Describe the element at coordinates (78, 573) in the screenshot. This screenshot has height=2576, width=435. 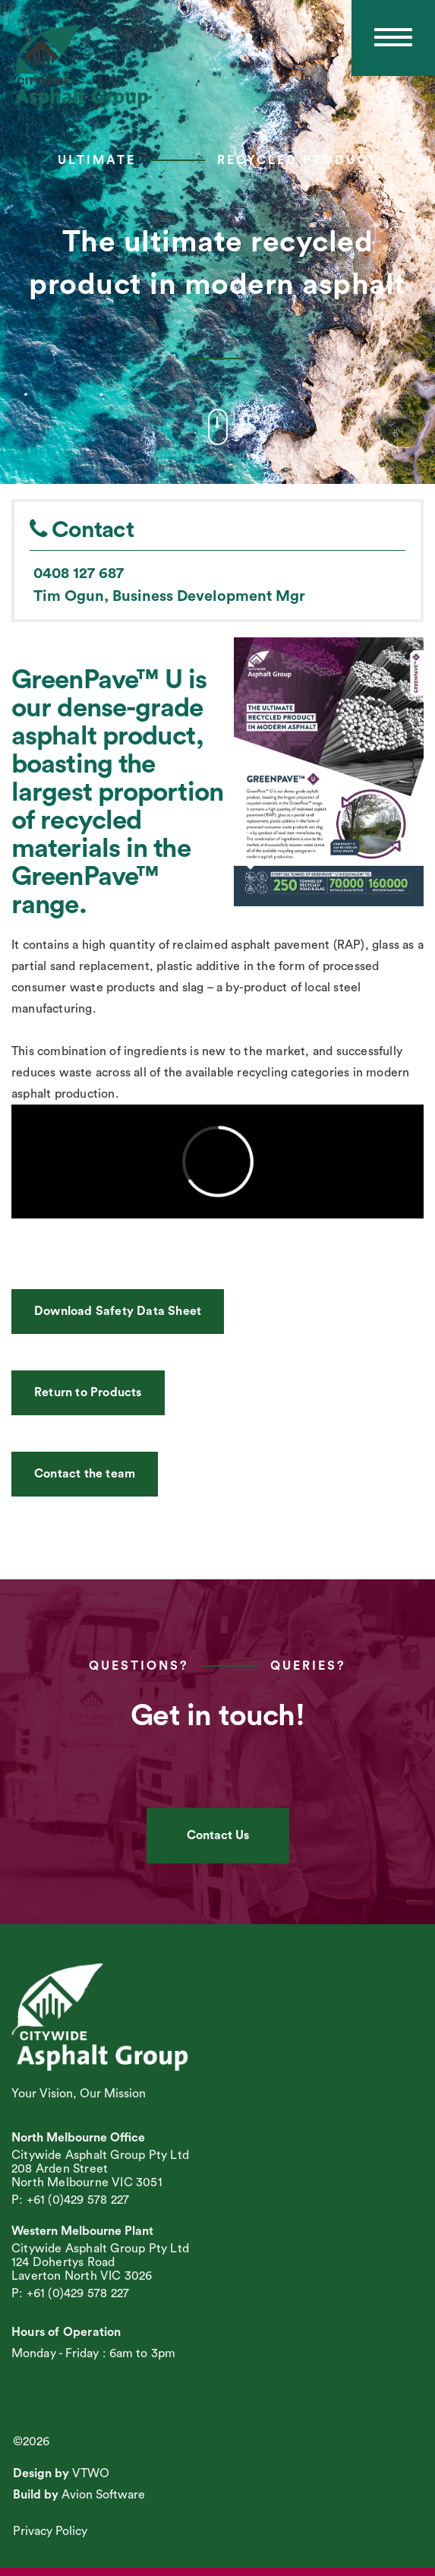
I see `0408 127 687` at that location.